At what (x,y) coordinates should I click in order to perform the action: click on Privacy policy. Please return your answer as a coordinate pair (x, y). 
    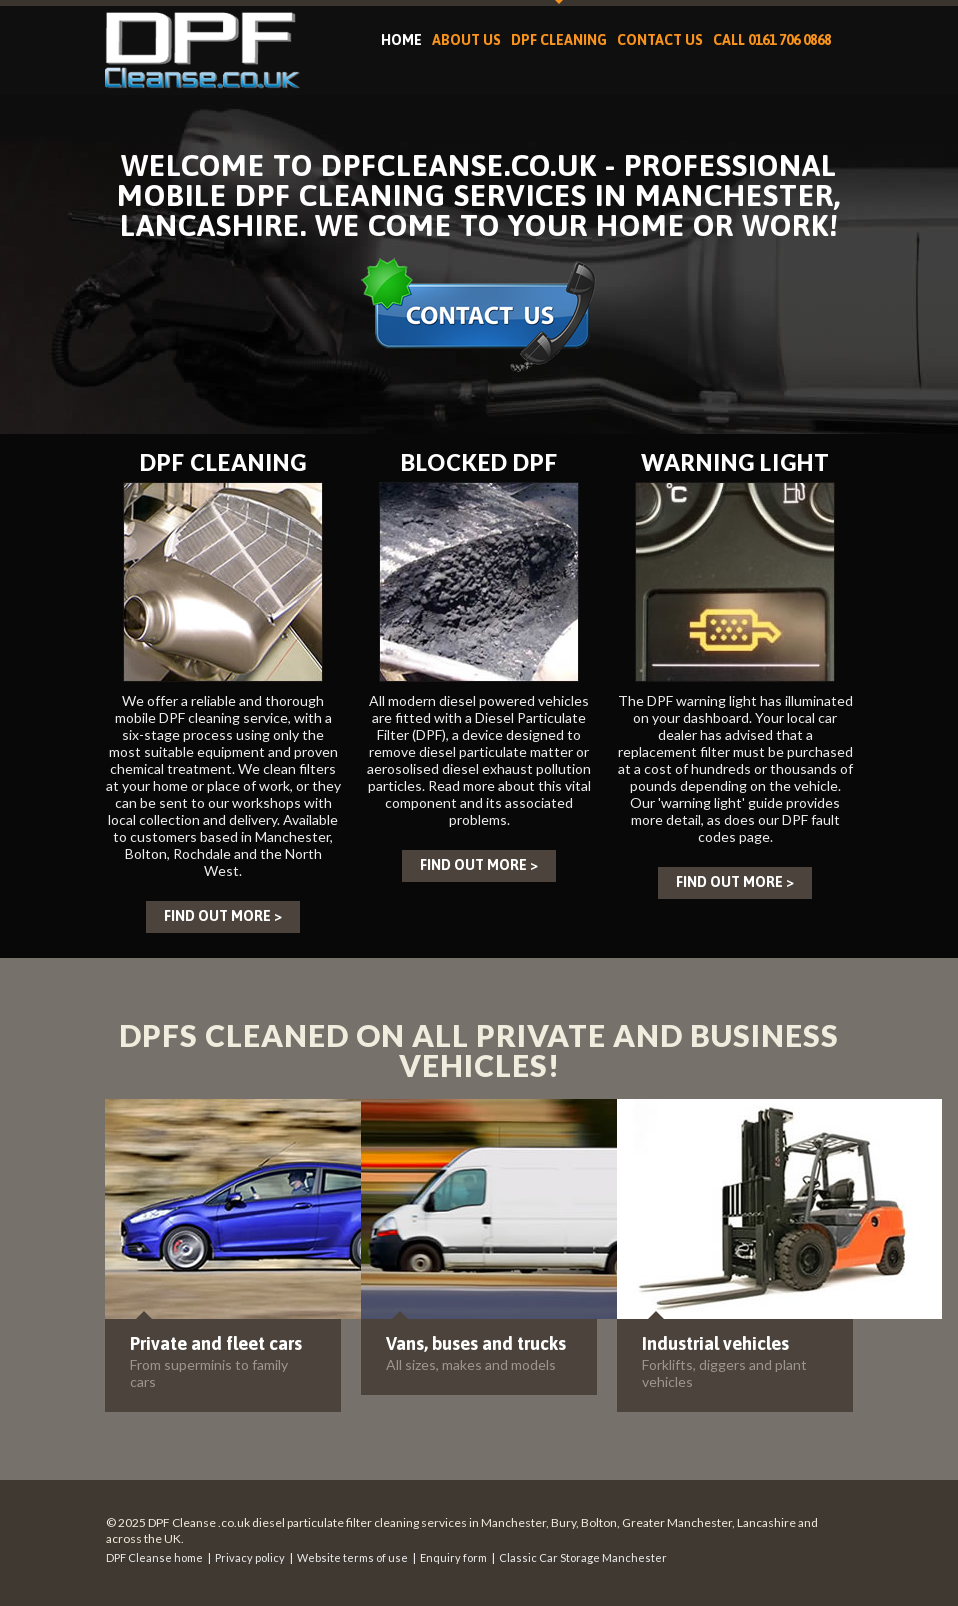
    Looking at the image, I should click on (250, 1557).